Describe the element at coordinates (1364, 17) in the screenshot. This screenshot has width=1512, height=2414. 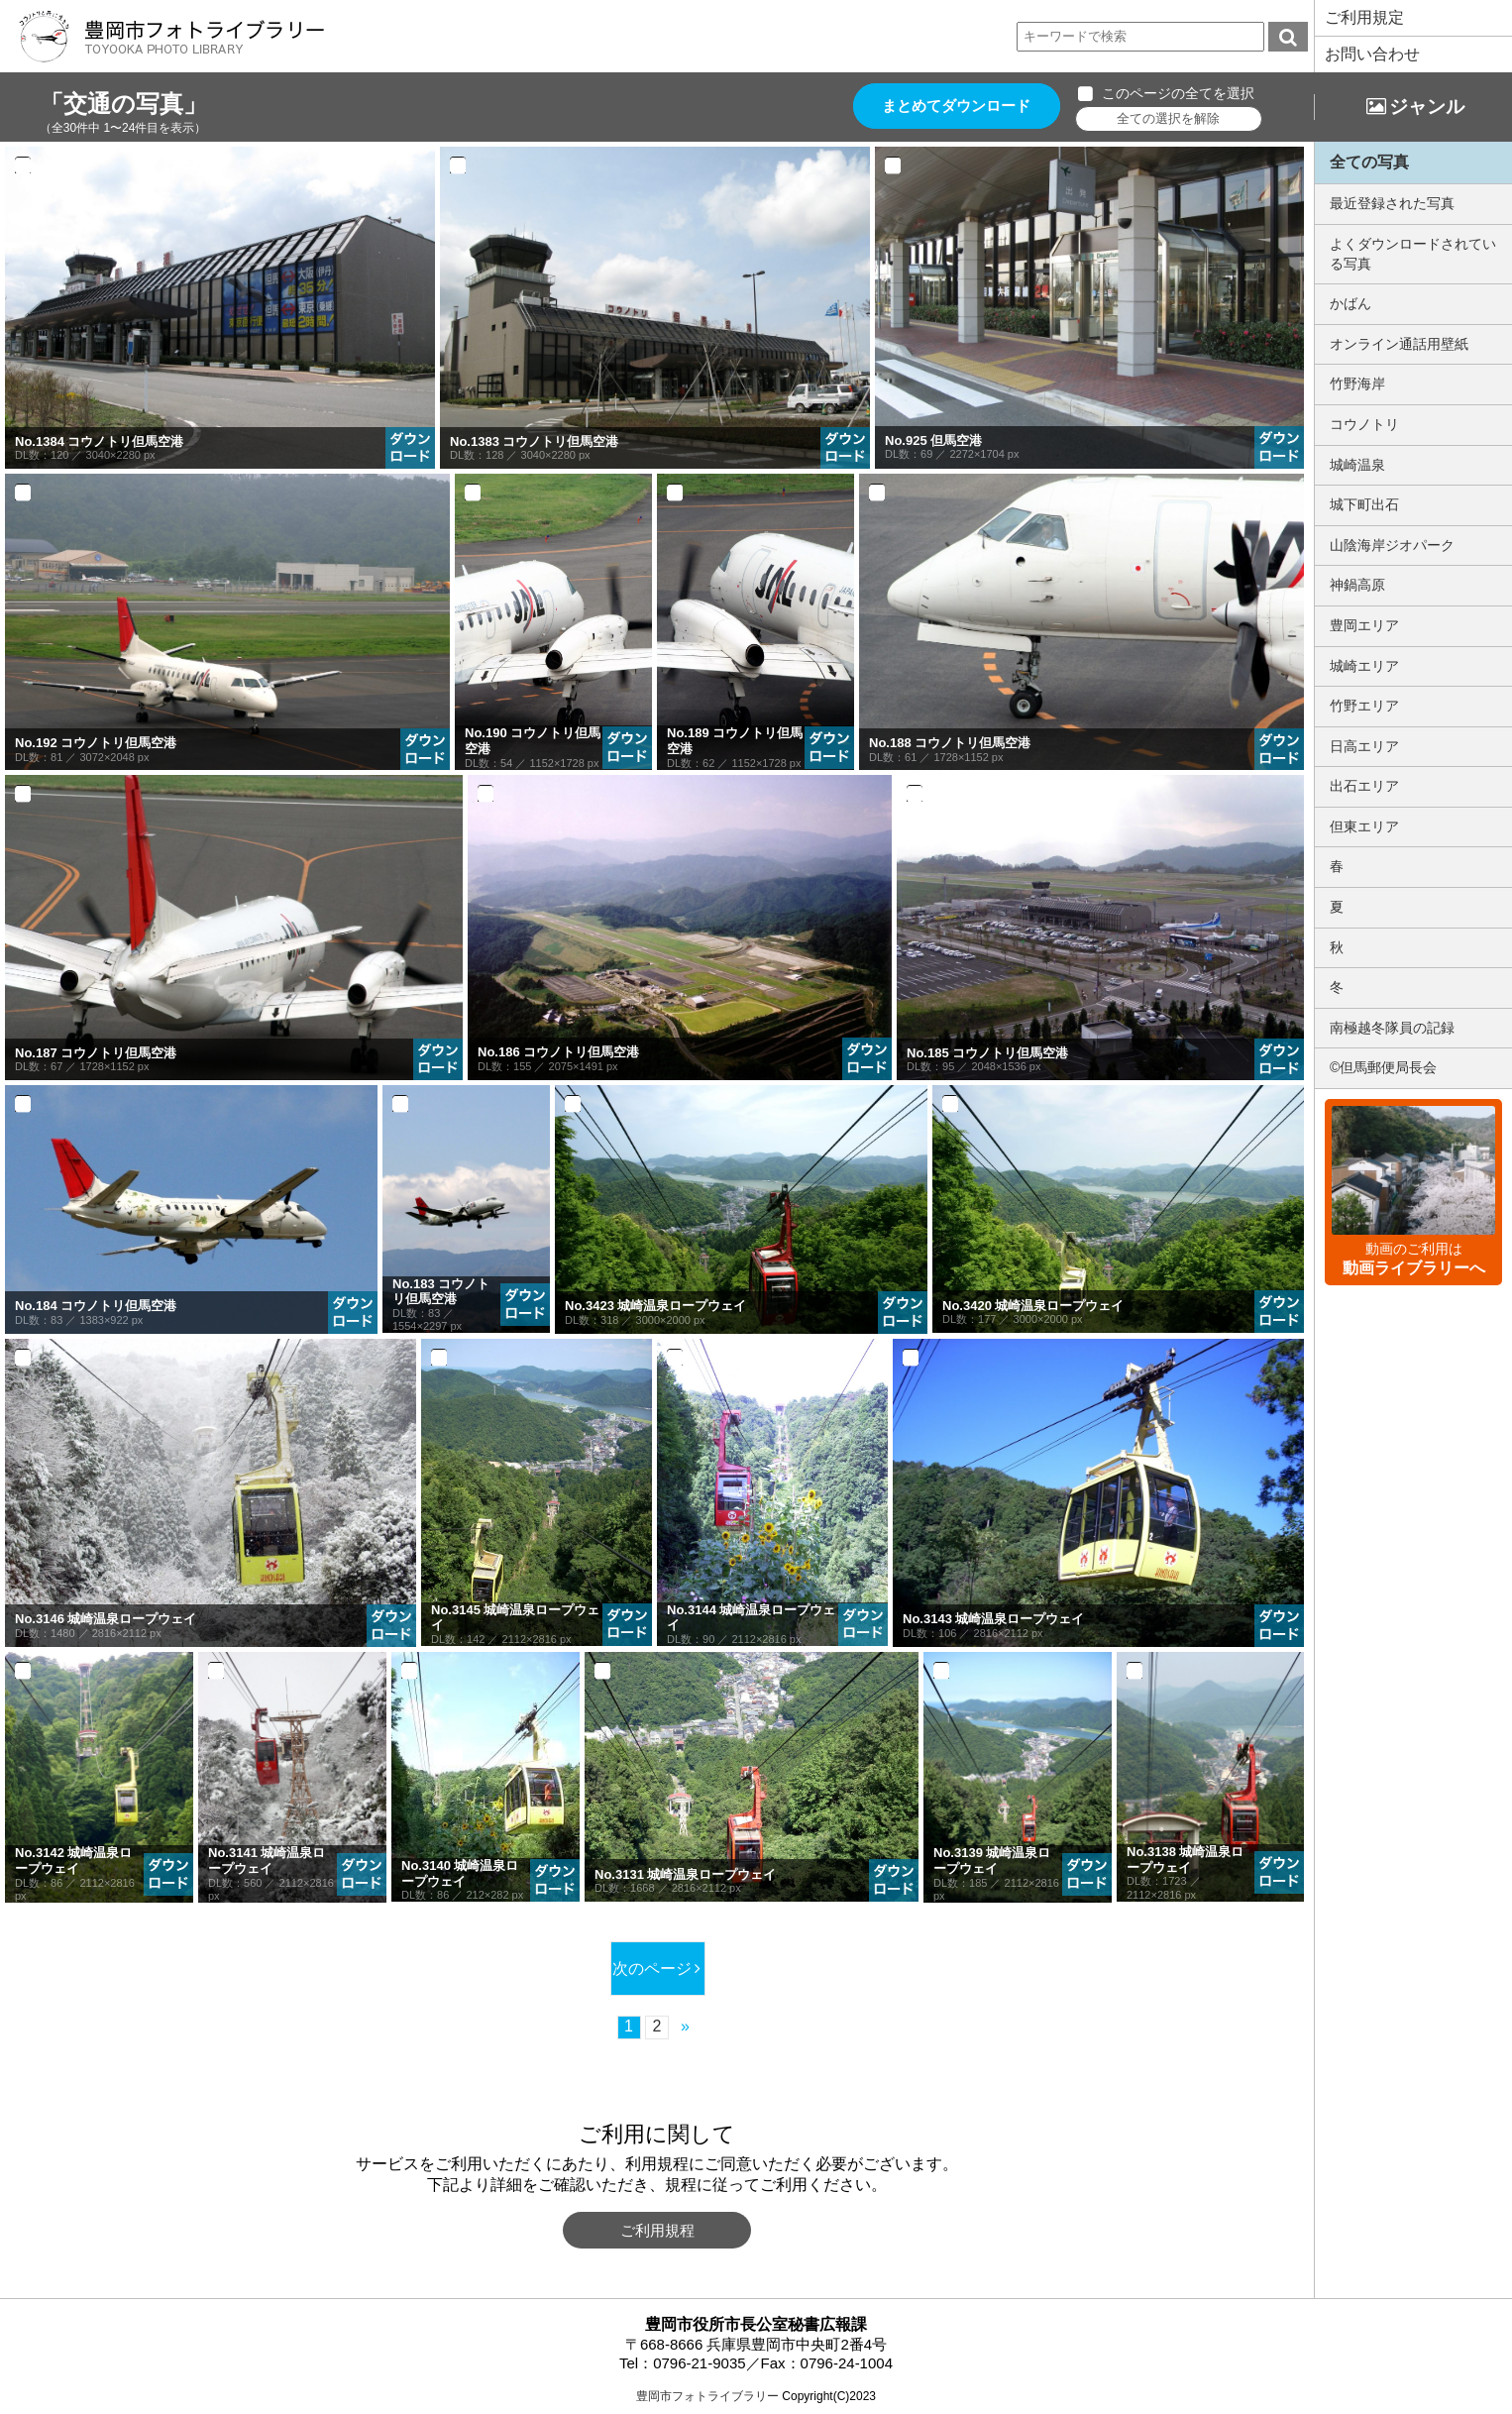
I see `ご利用規定` at that location.